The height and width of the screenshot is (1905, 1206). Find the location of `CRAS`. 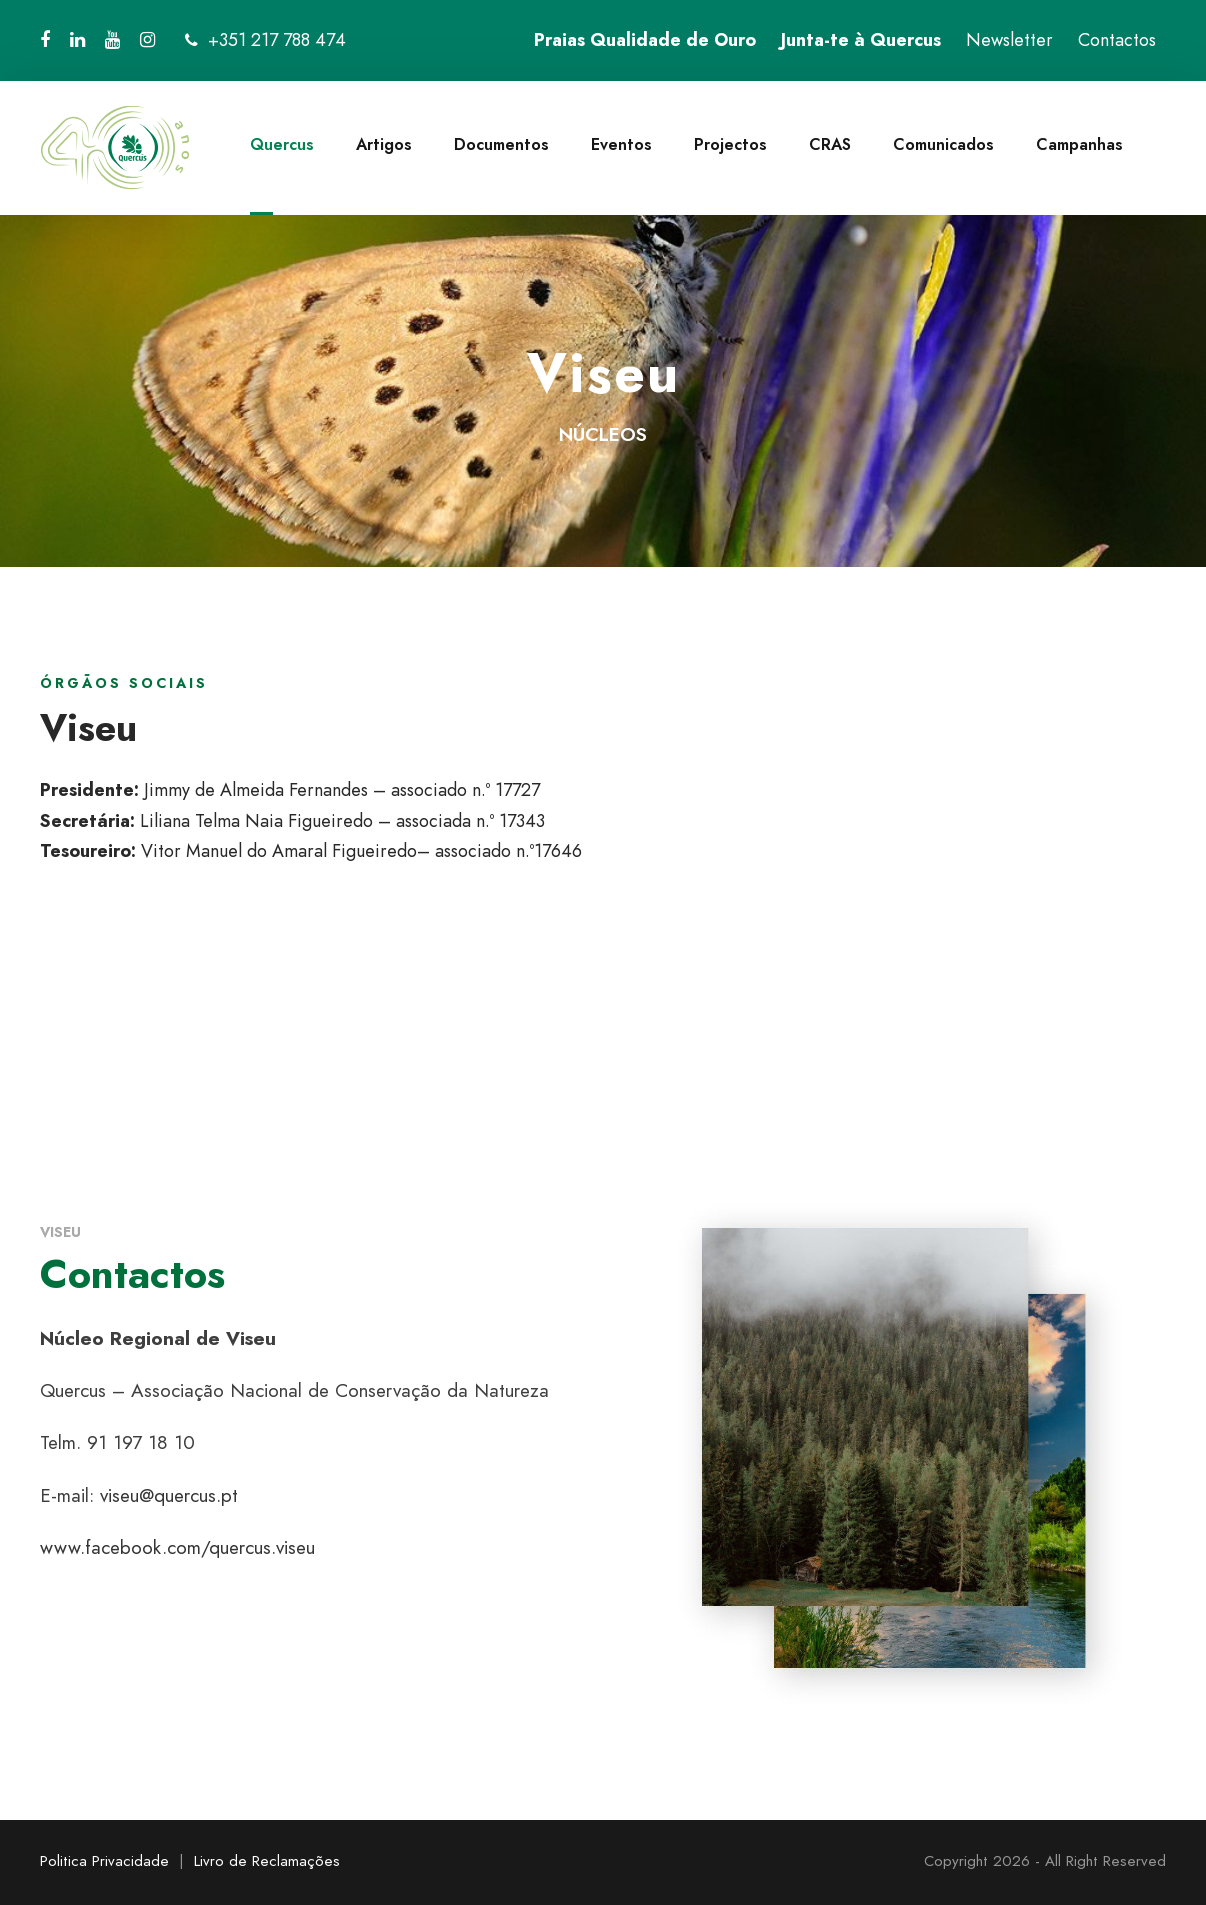

CRAS is located at coordinates (830, 144).